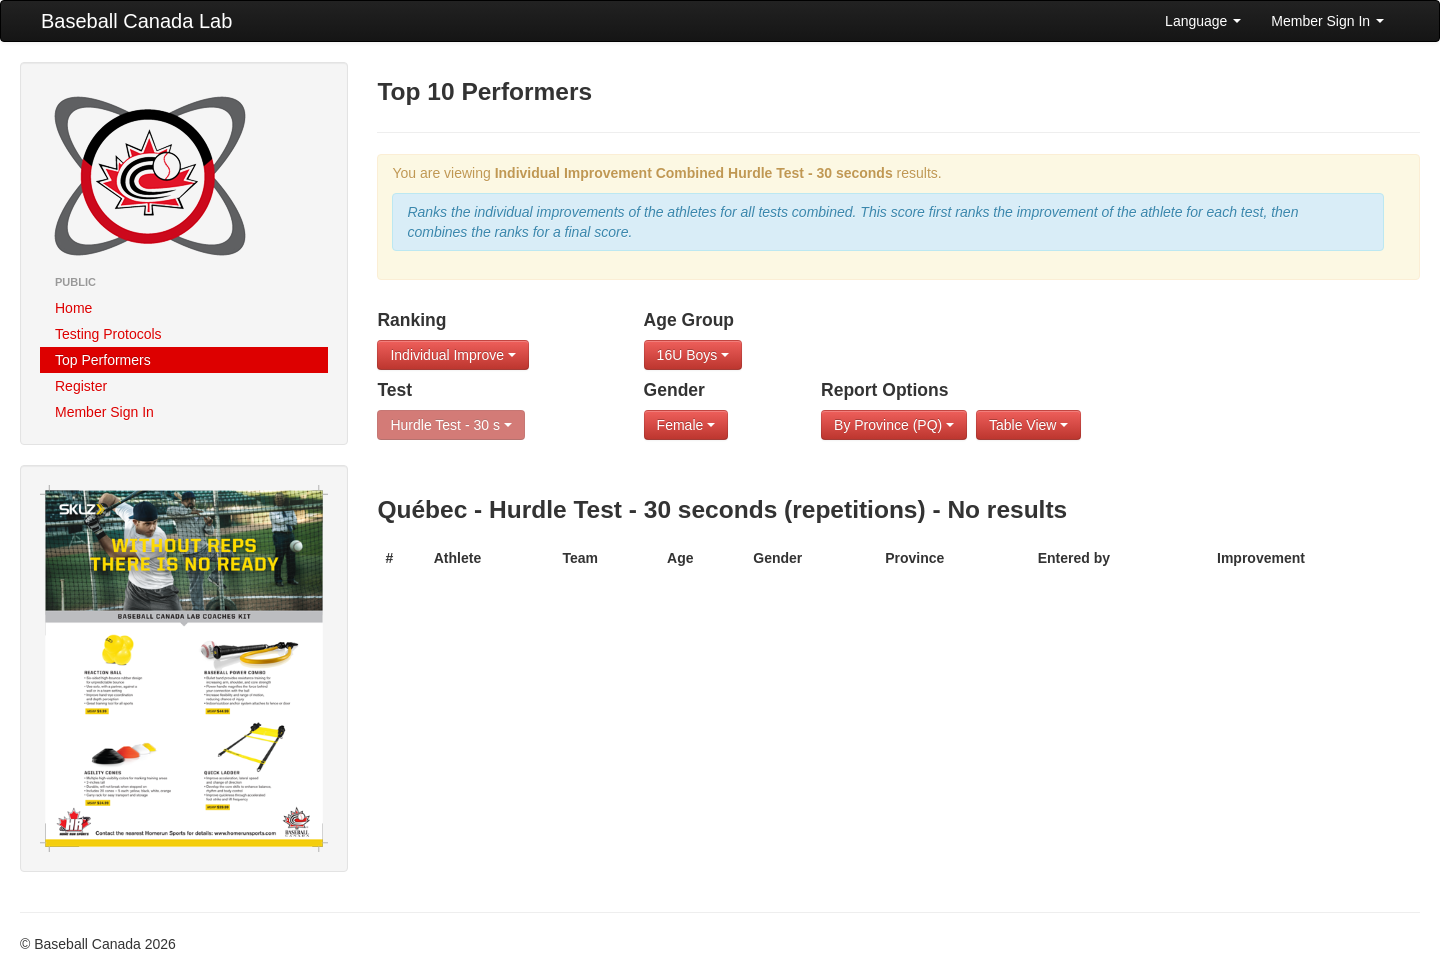 Image resolution: width=1440 pixels, height=964 pixels. What do you see at coordinates (1203, 21) in the screenshot?
I see `Language` at bounding box center [1203, 21].